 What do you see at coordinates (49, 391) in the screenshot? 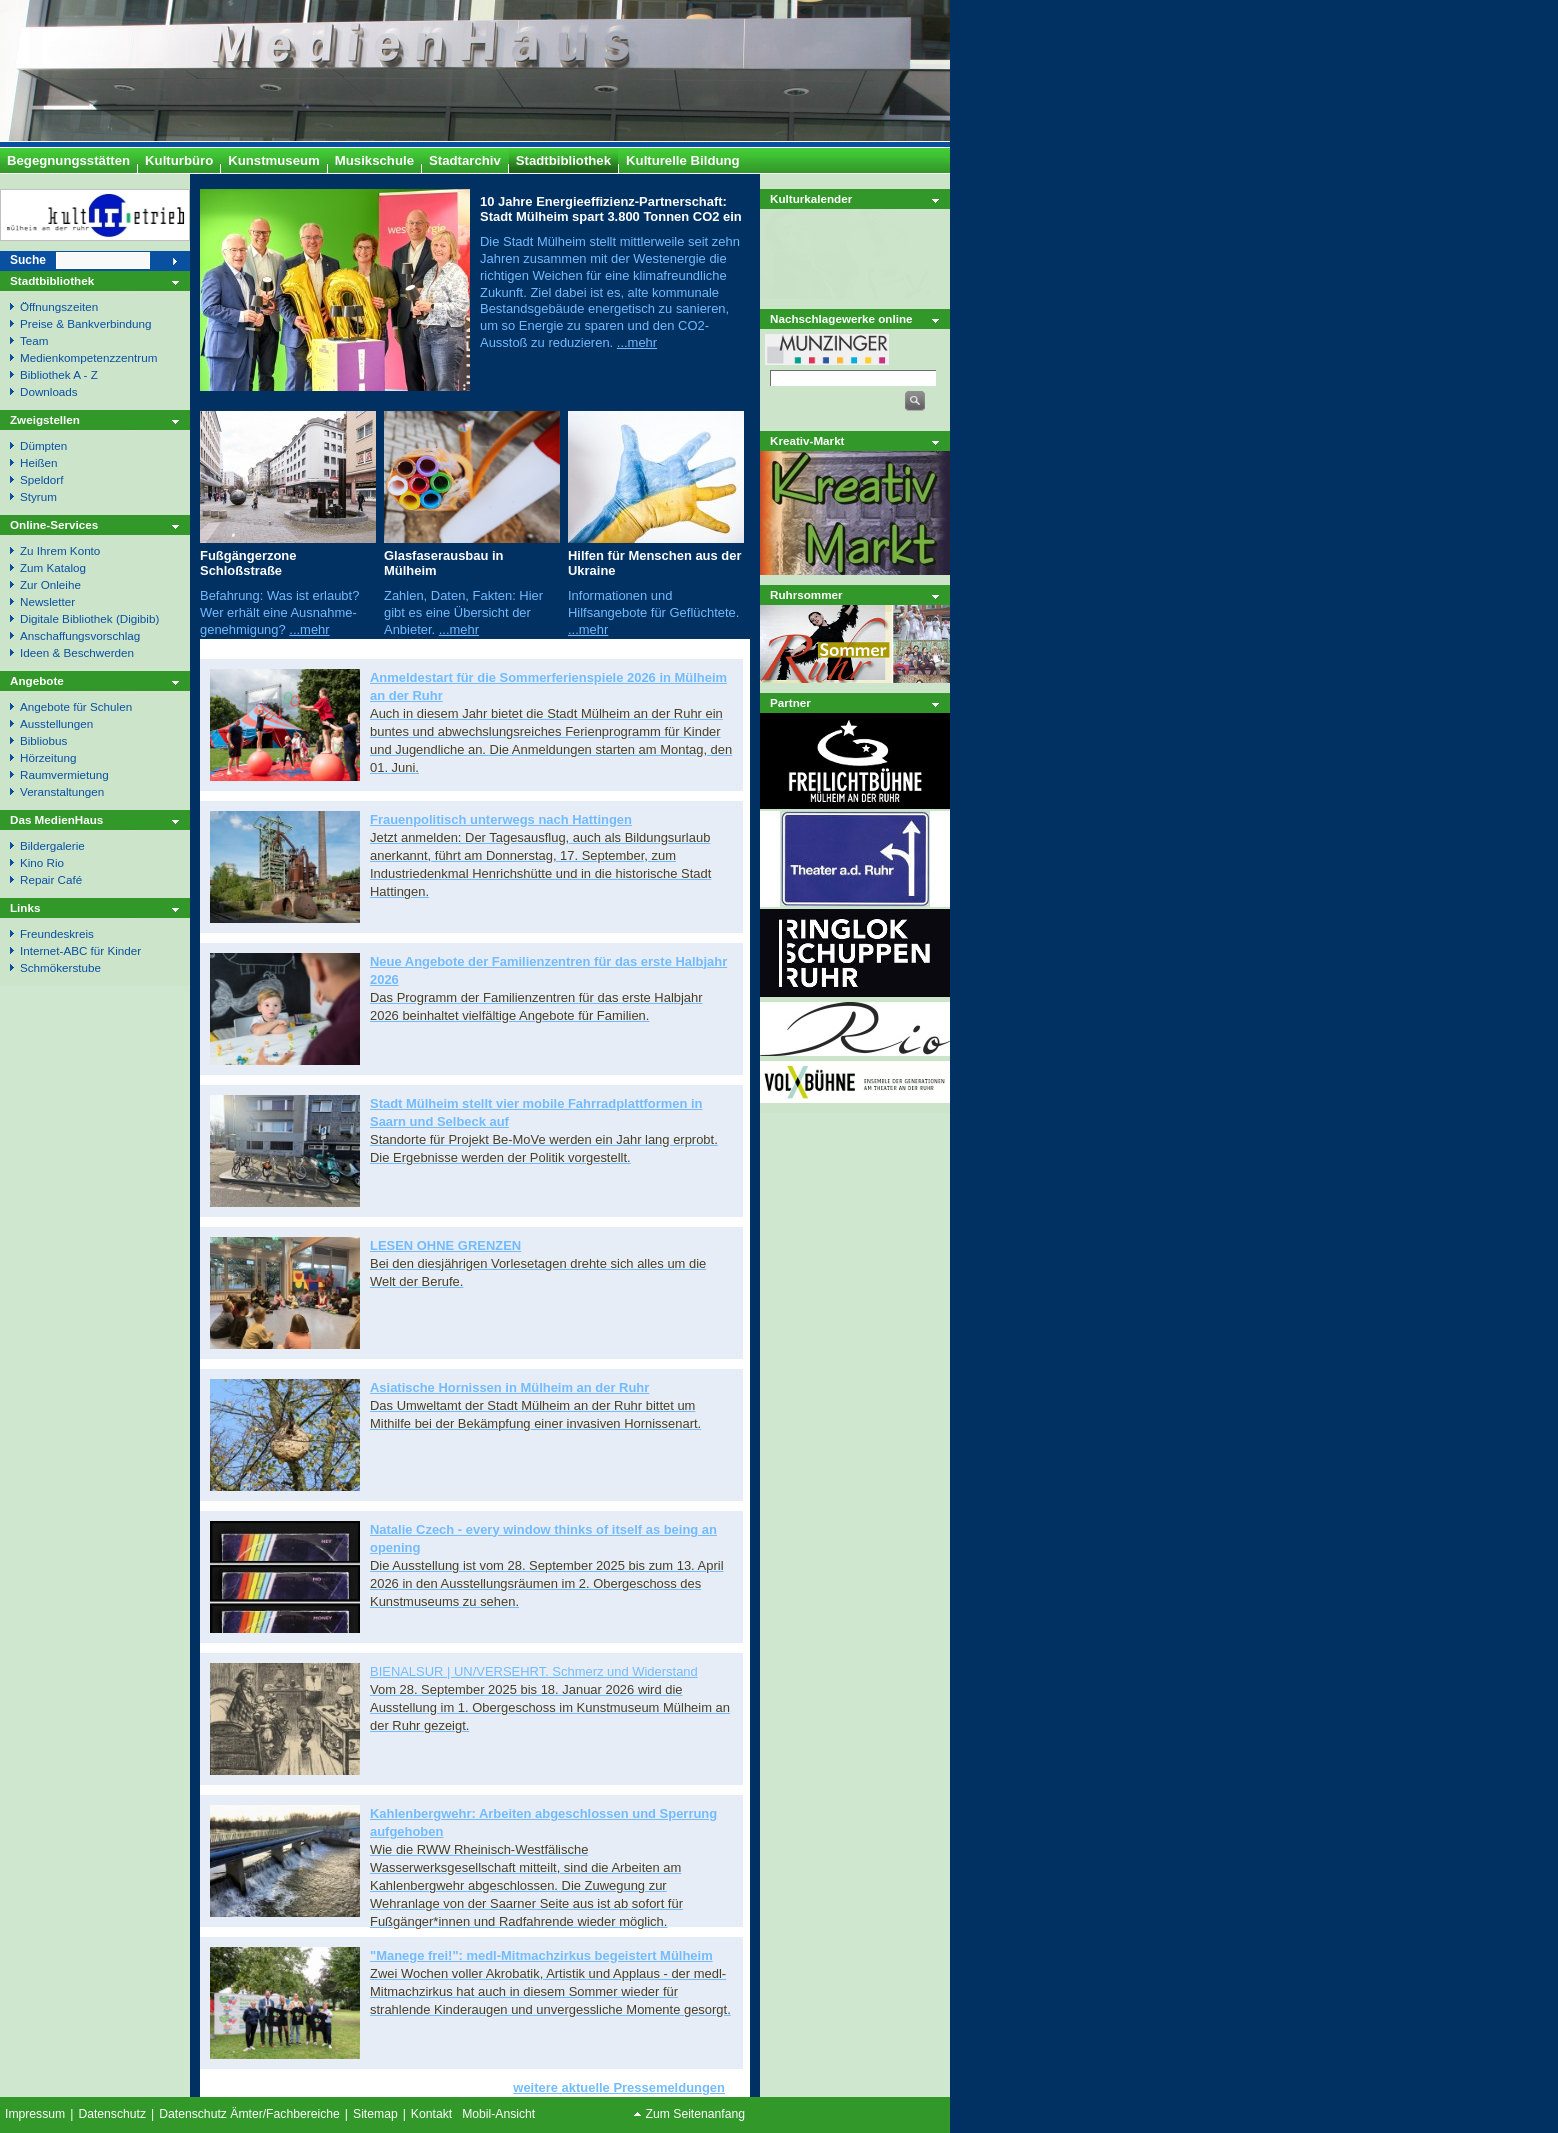
I see `Downloads` at bounding box center [49, 391].